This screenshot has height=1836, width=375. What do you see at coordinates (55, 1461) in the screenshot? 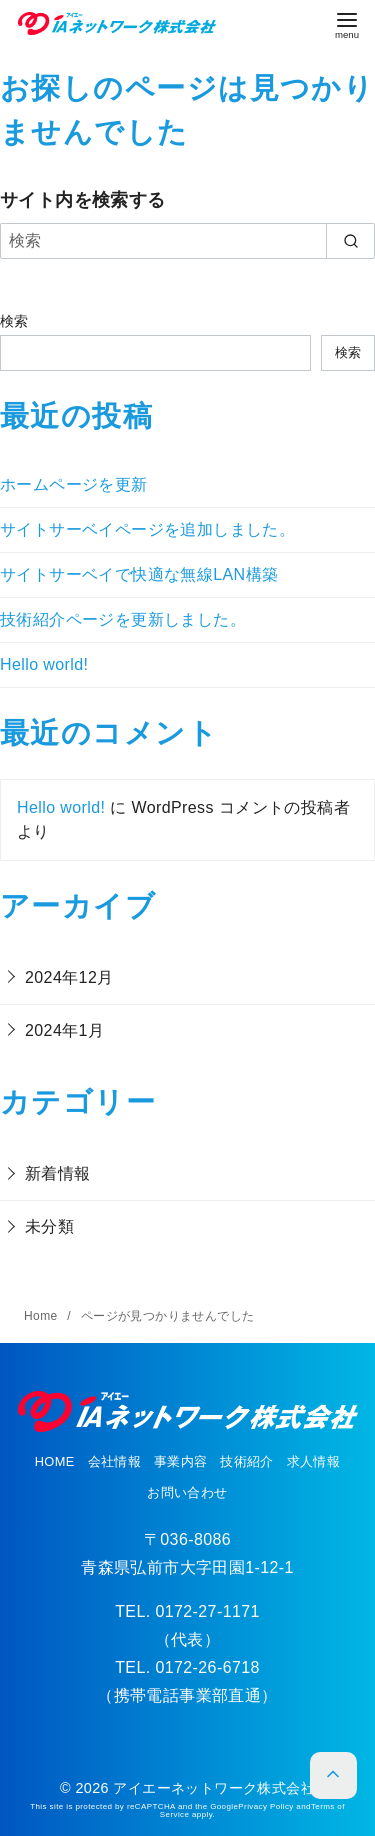
I see `HOME` at bounding box center [55, 1461].